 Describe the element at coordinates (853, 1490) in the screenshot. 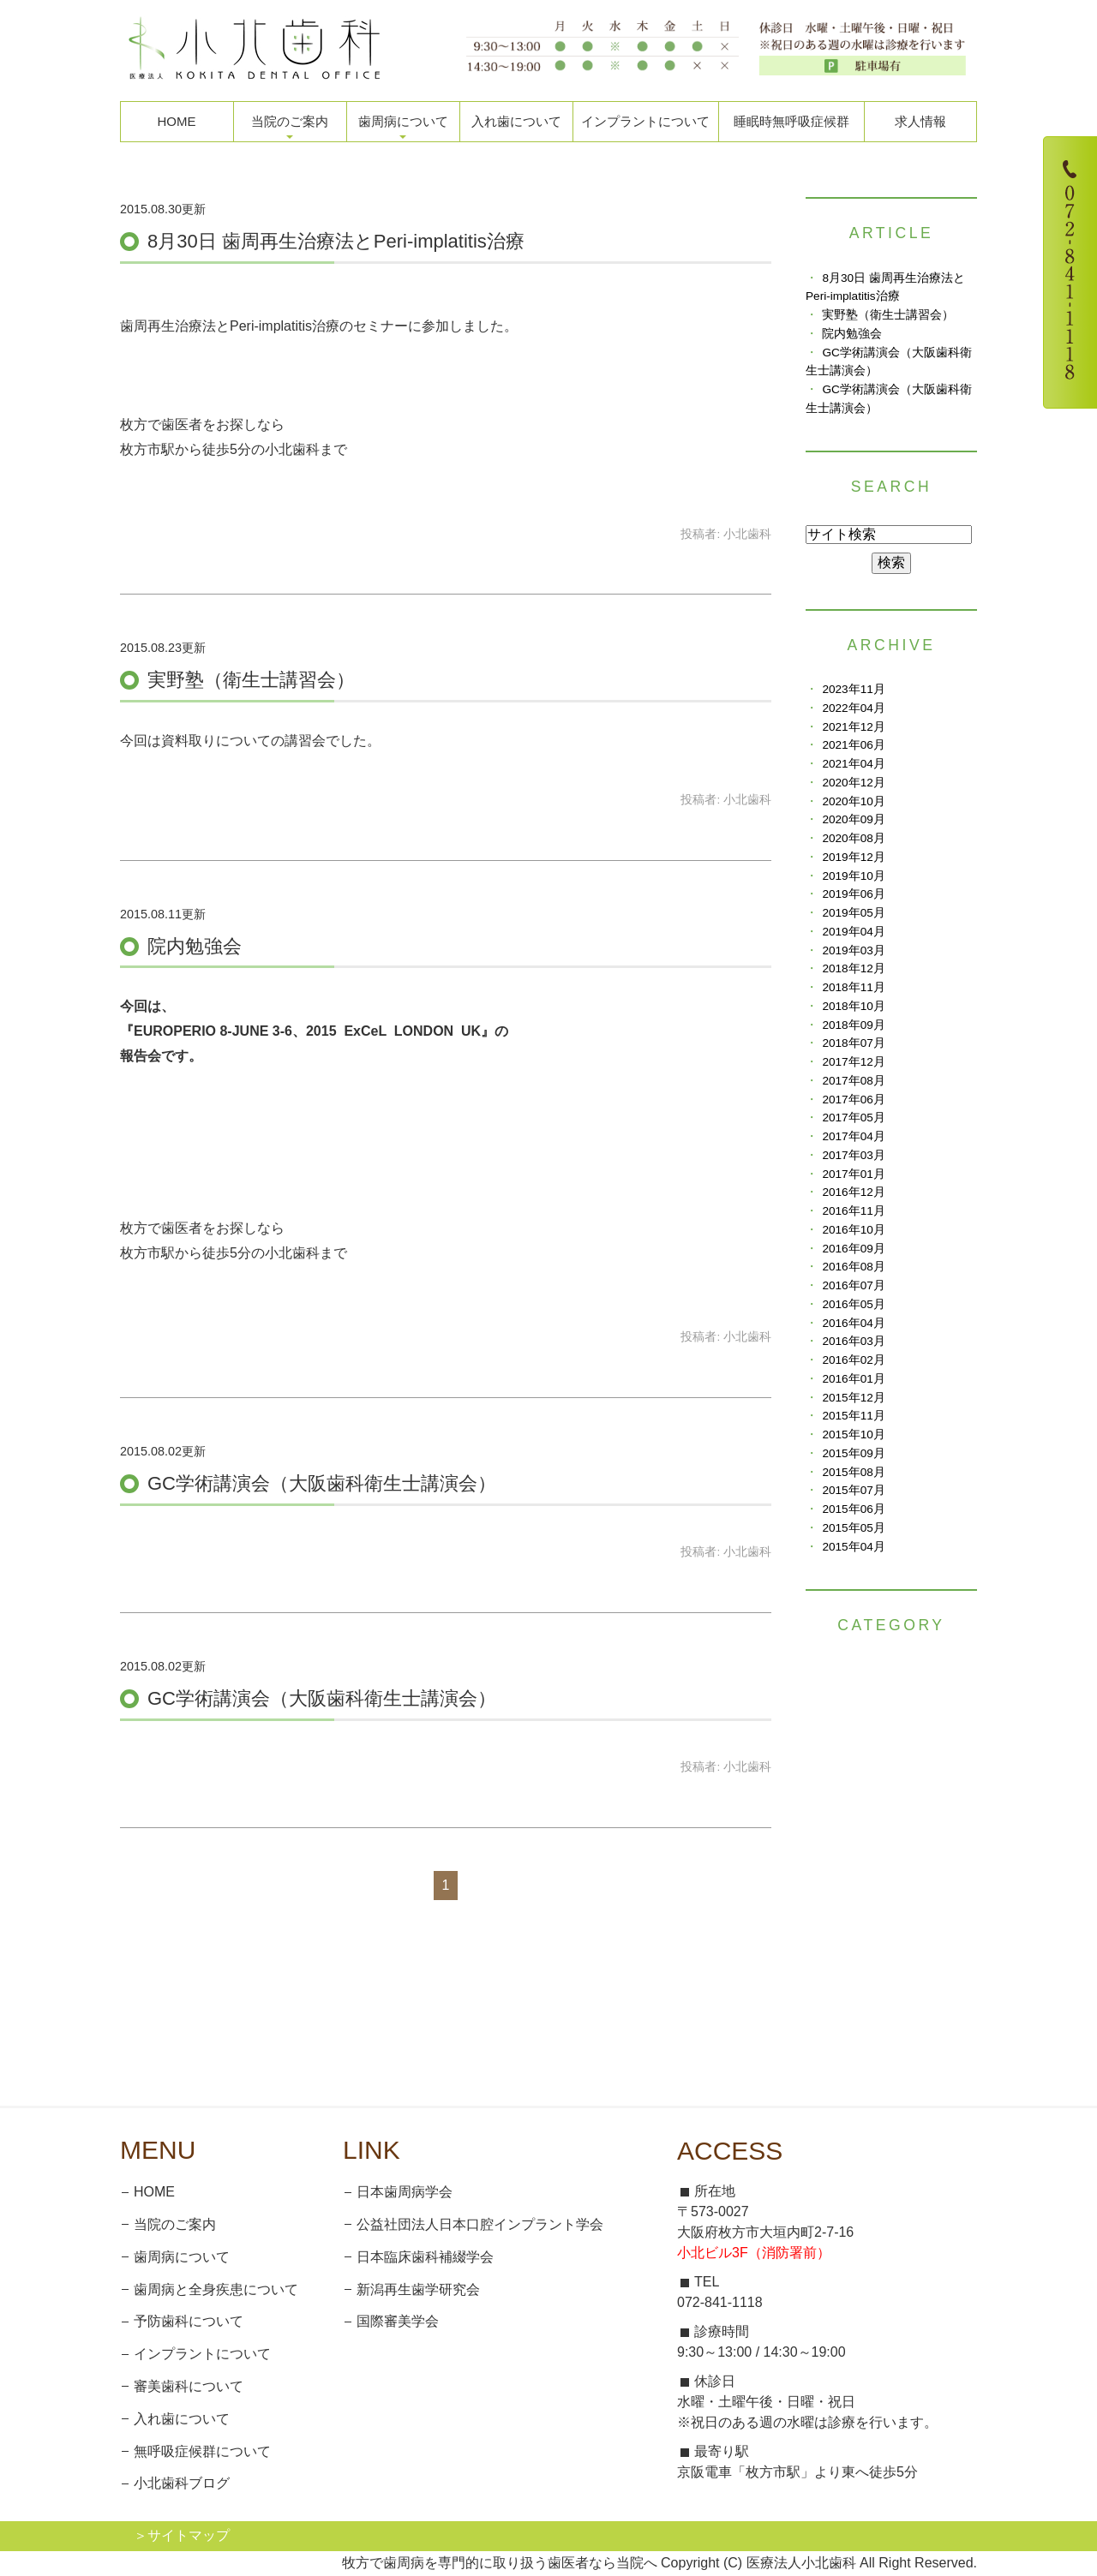

I see `2015年07月` at that location.